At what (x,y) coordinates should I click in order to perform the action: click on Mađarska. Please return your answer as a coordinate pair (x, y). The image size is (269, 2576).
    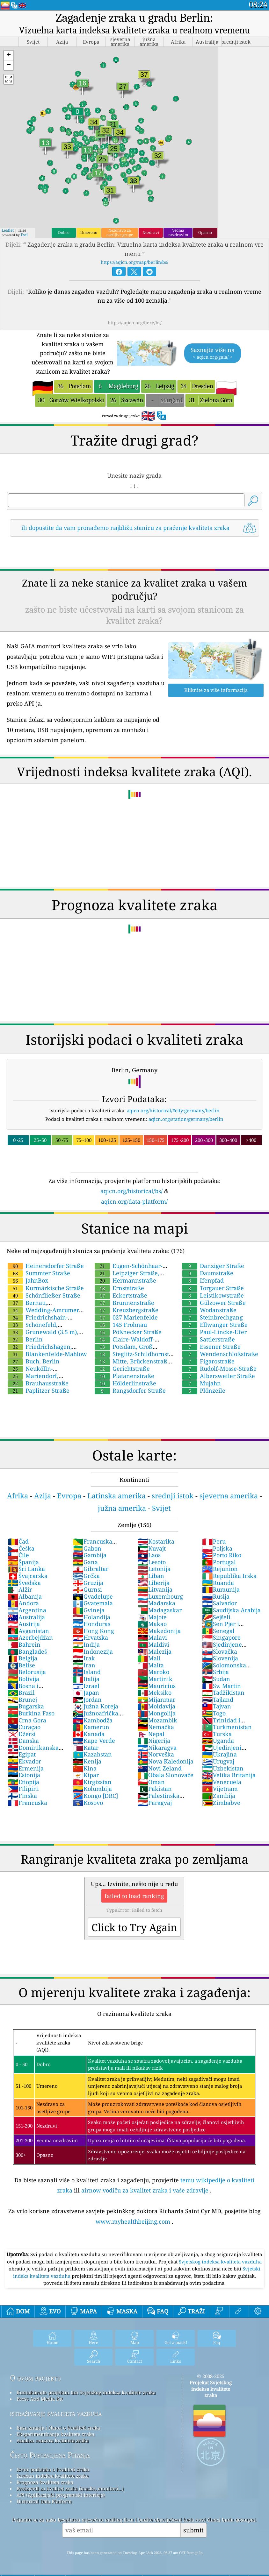
    Looking at the image, I should click on (156, 1603).